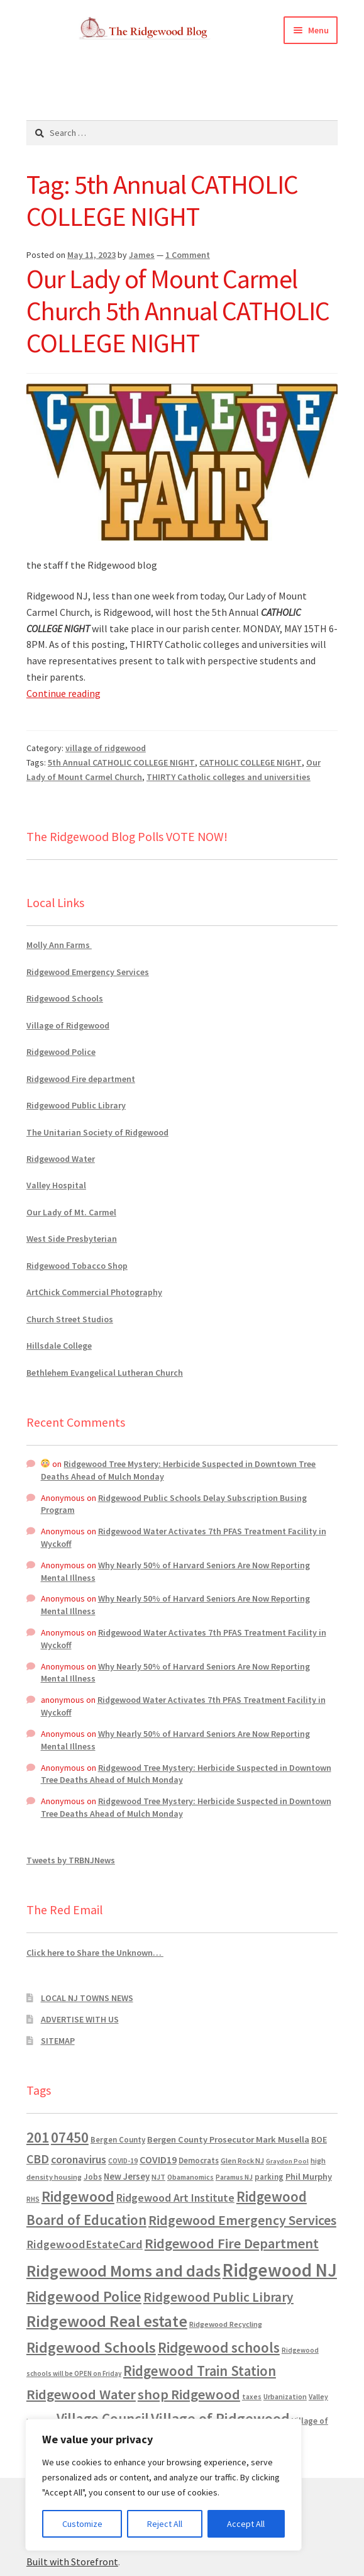 The image size is (364, 2576). I want to click on Bethlehem Evangelical Lutheran Church, so click(104, 1372).